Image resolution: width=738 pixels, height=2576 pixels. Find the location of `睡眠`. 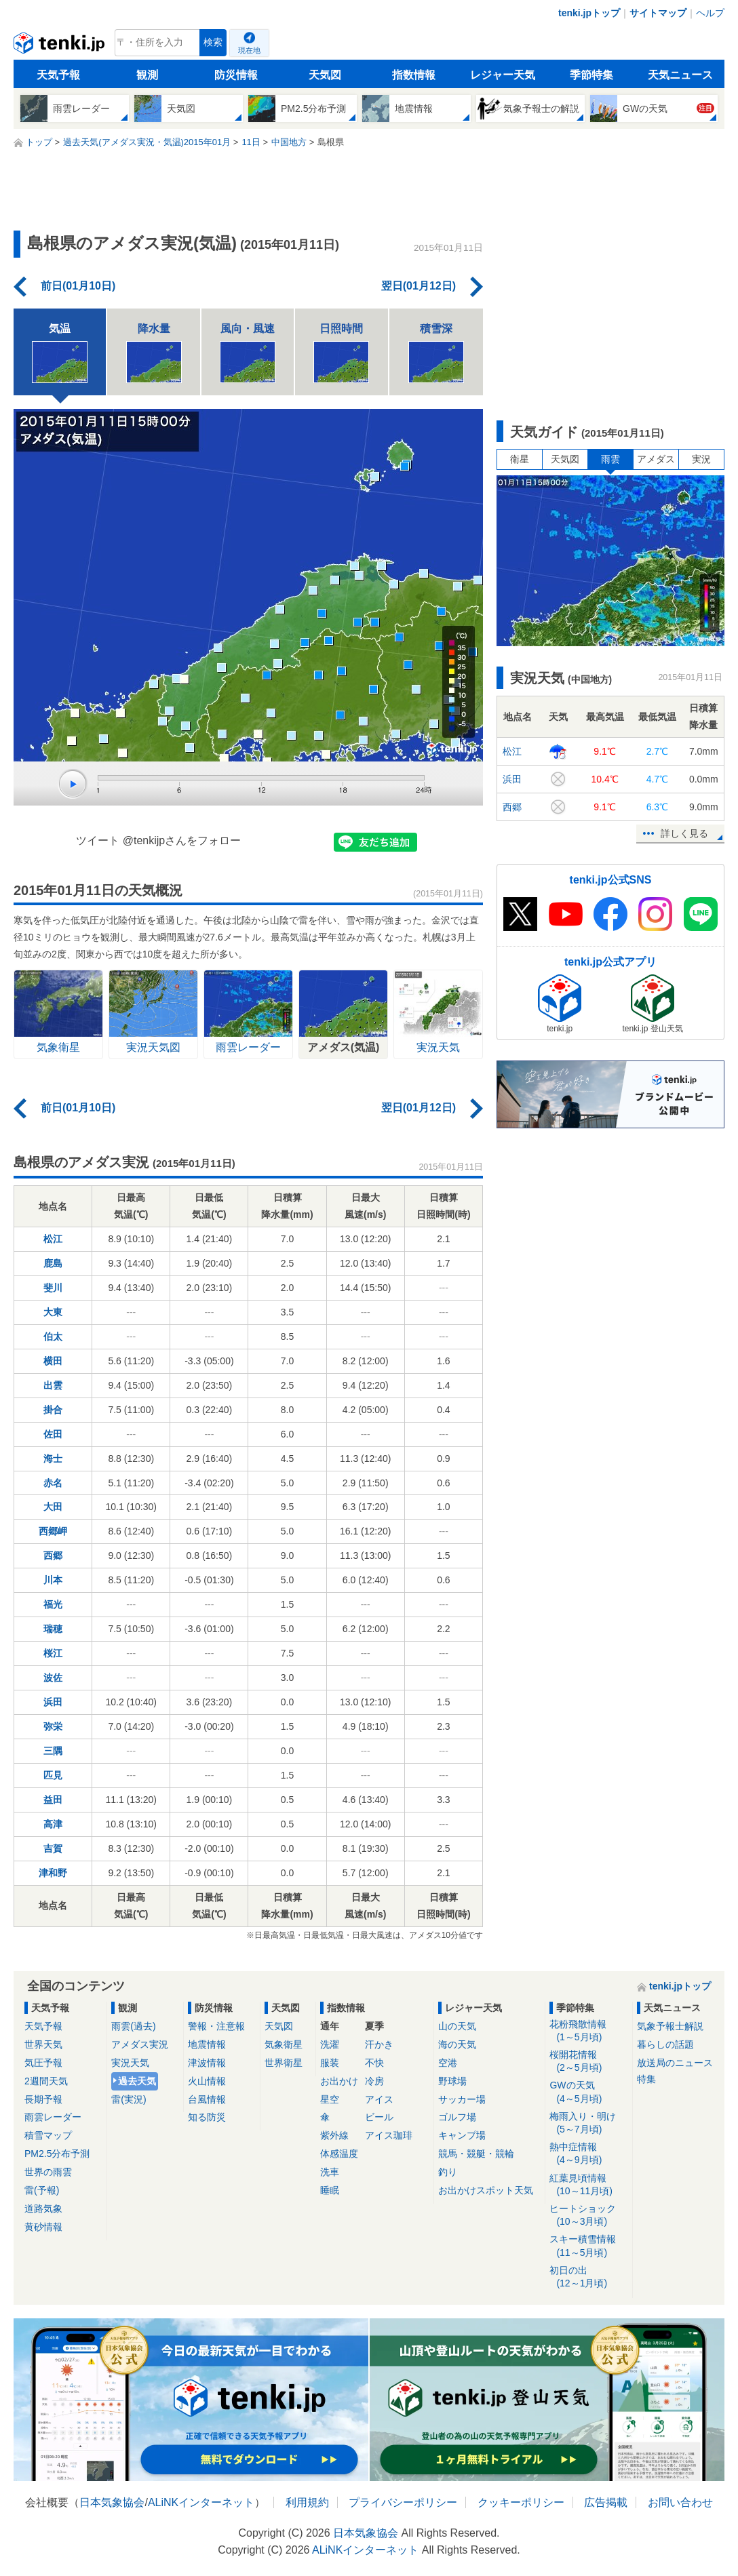

睡眠 is located at coordinates (329, 2190).